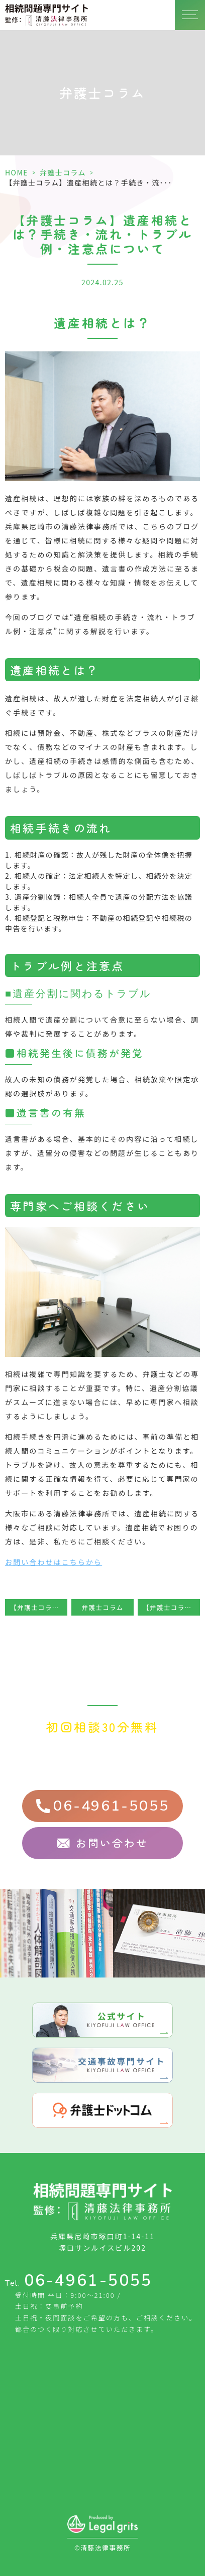 Image resolution: width=205 pixels, height=2576 pixels. I want to click on お問い合わせはこちらから, so click(53, 1562).